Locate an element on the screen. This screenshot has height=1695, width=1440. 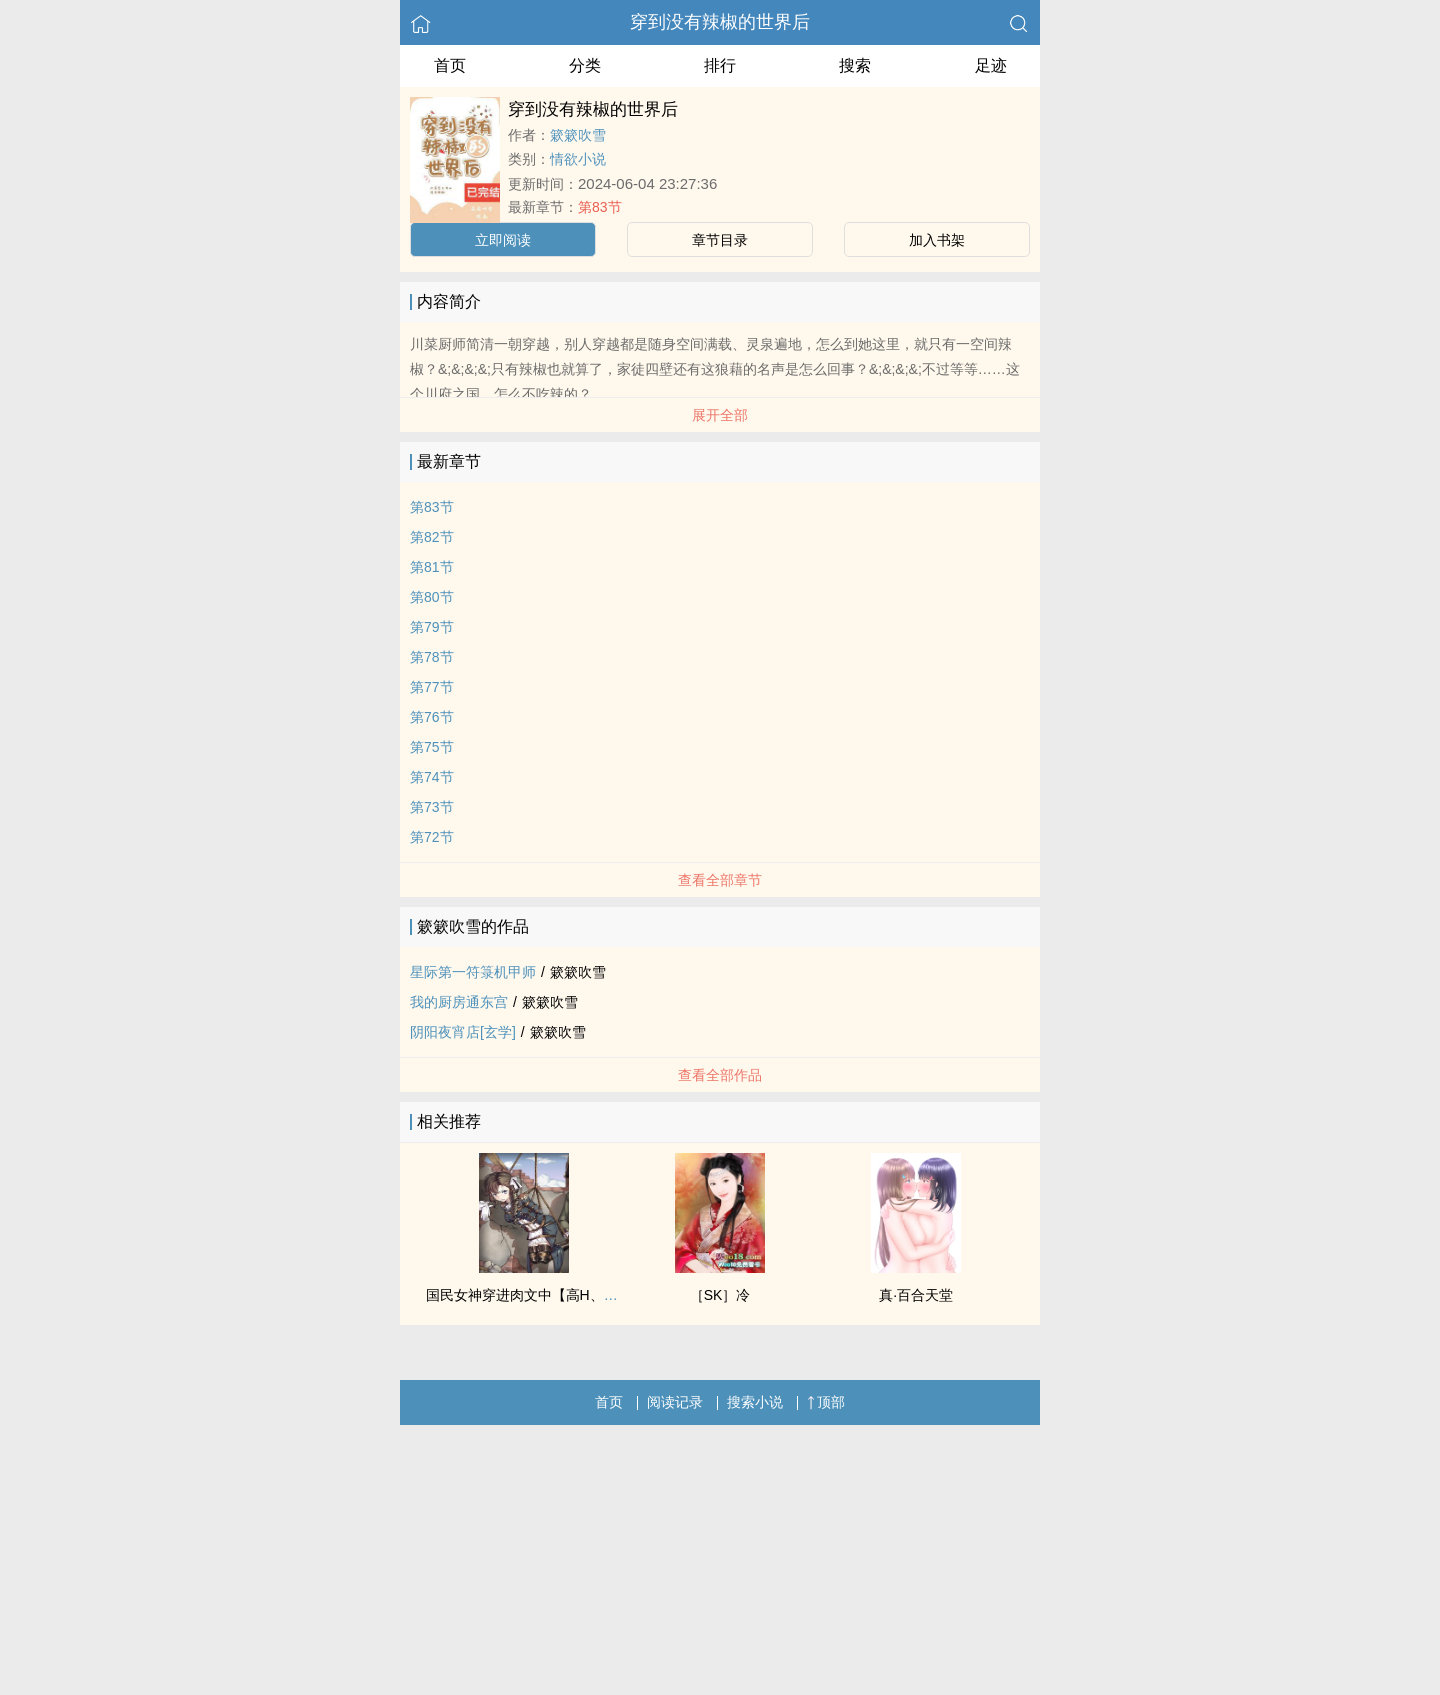
第73节 is located at coordinates (432, 807).